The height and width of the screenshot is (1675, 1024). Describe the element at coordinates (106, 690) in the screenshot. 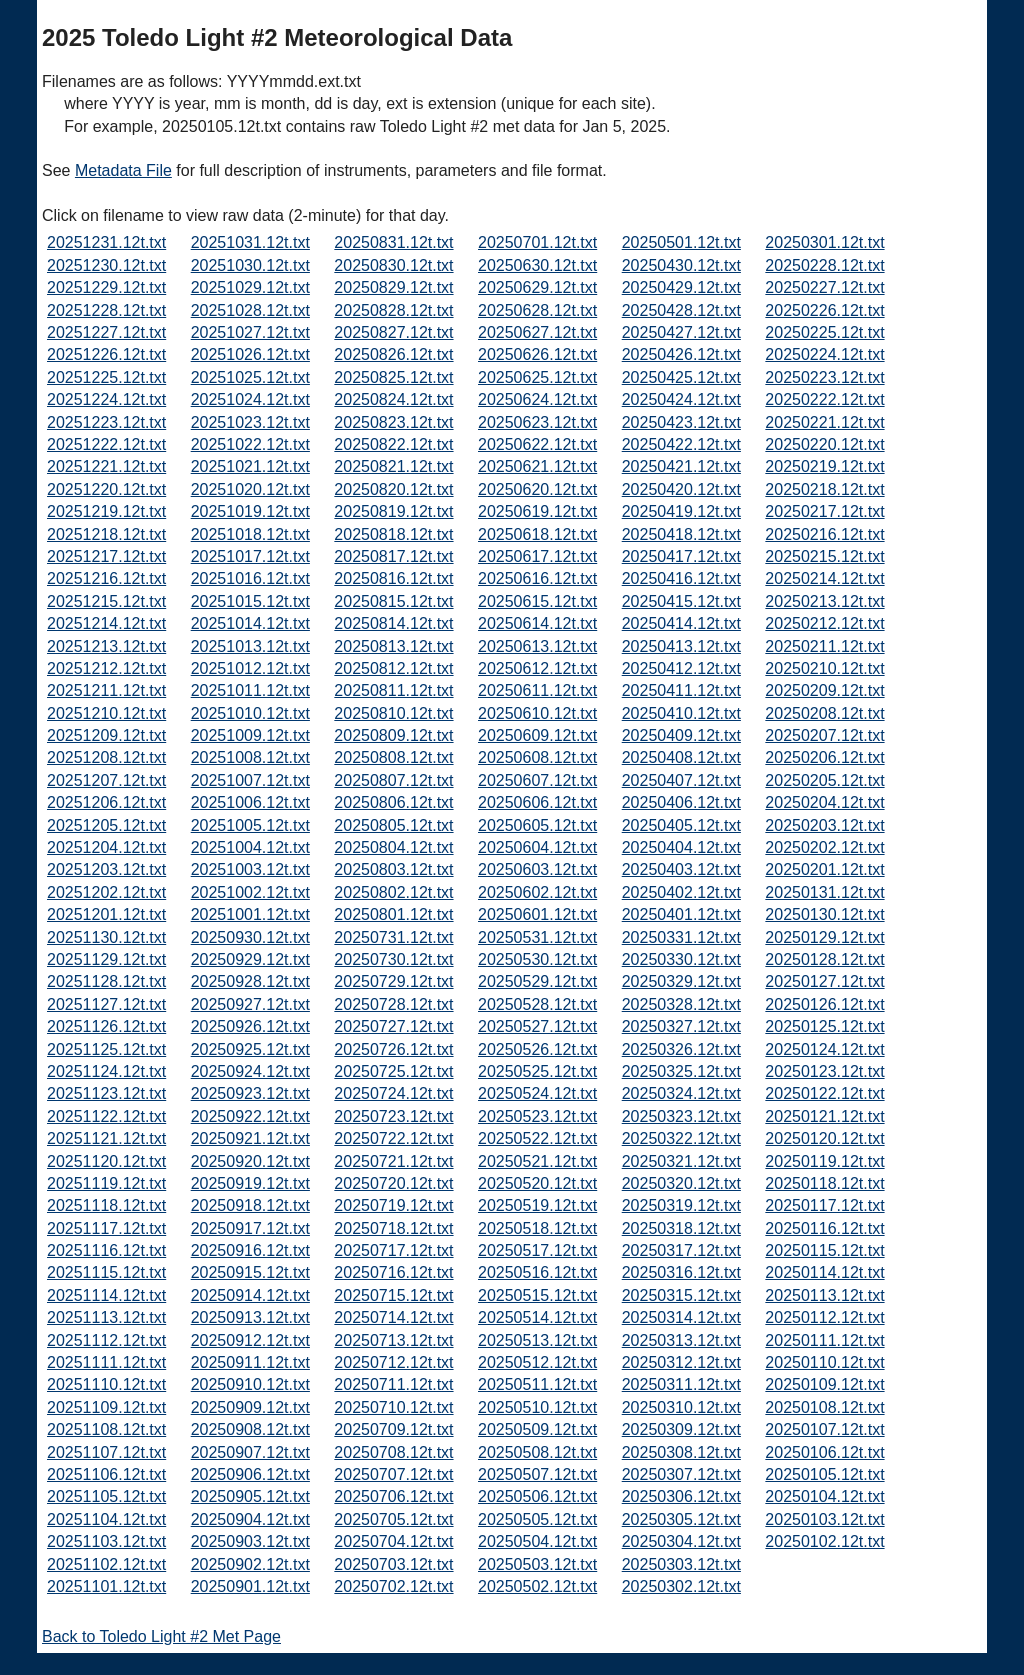

I see `20251211.12t.txt` at that location.